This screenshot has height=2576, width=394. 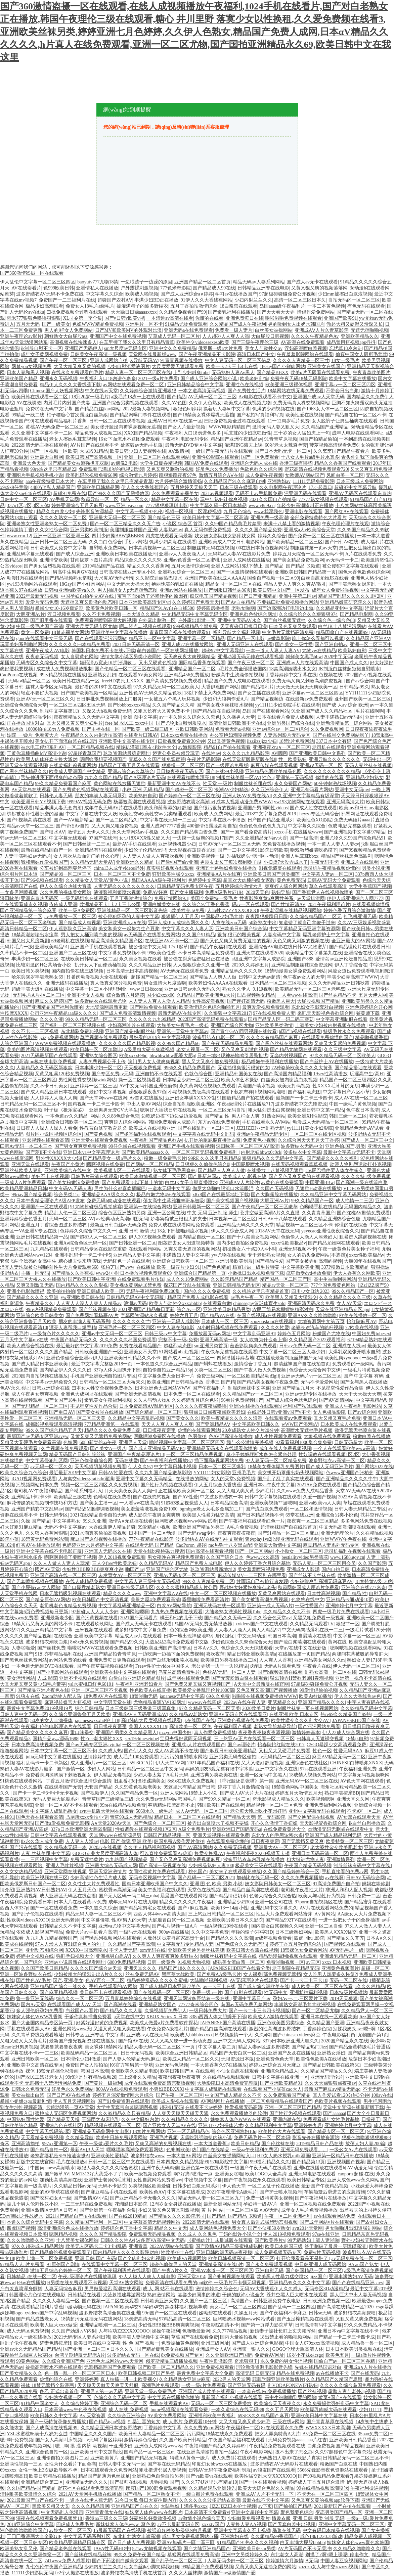 I want to click on 甘雨玩自己被旅行者发现, so click(x=262, y=1581).